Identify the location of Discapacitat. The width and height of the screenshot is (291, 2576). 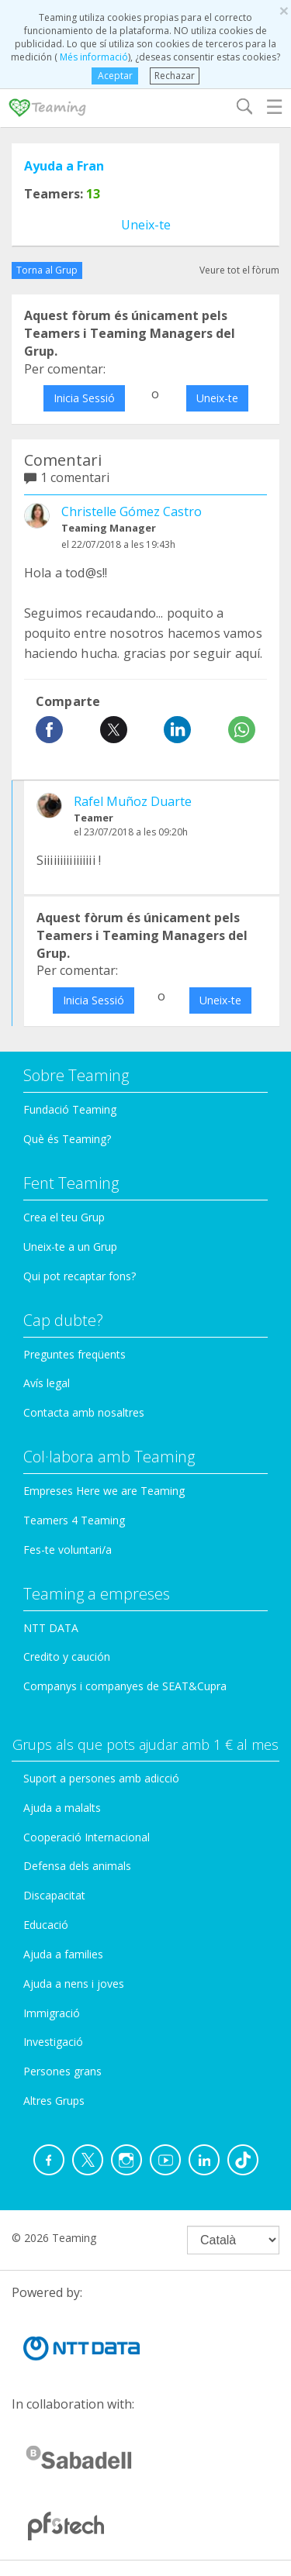
(54, 1895).